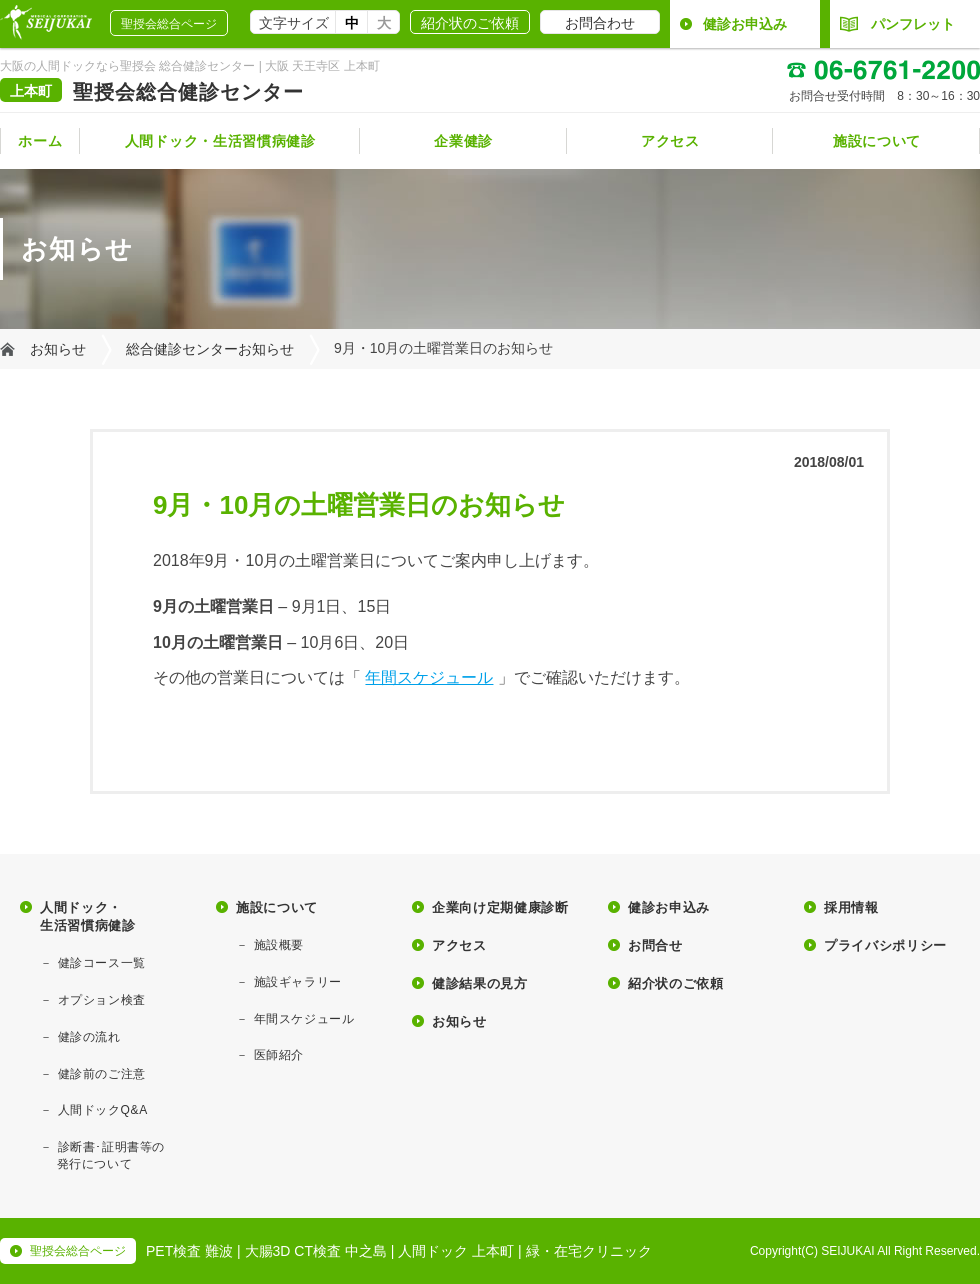 This screenshot has height=1284, width=980. What do you see at coordinates (189, 1251) in the screenshot?
I see `PET検査 難波` at bounding box center [189, 1251].